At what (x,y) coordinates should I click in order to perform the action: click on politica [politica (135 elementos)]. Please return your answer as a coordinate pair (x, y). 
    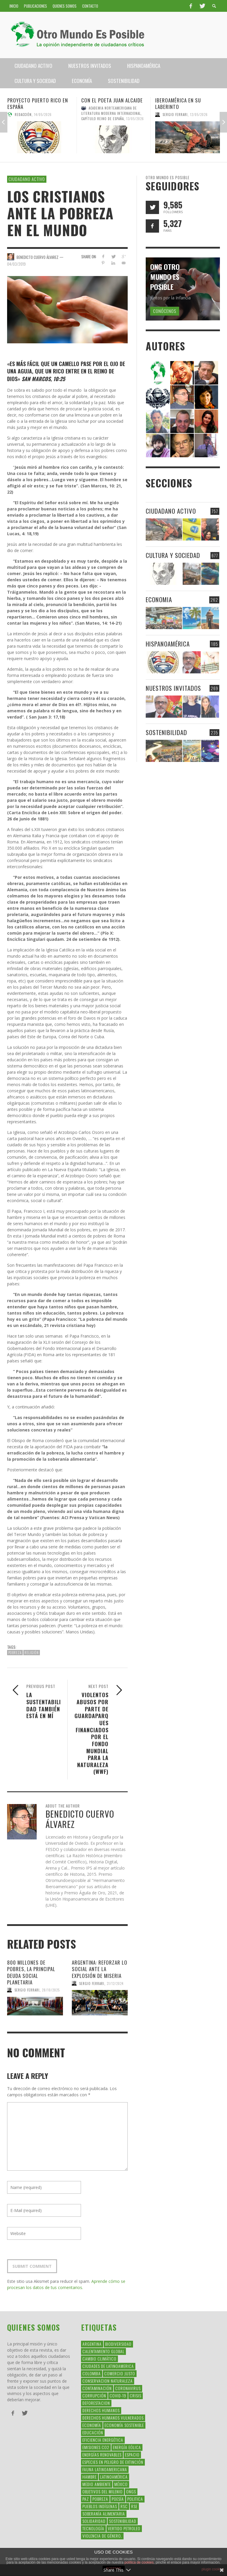
    Looking at the image, I should click on (135, 2499).